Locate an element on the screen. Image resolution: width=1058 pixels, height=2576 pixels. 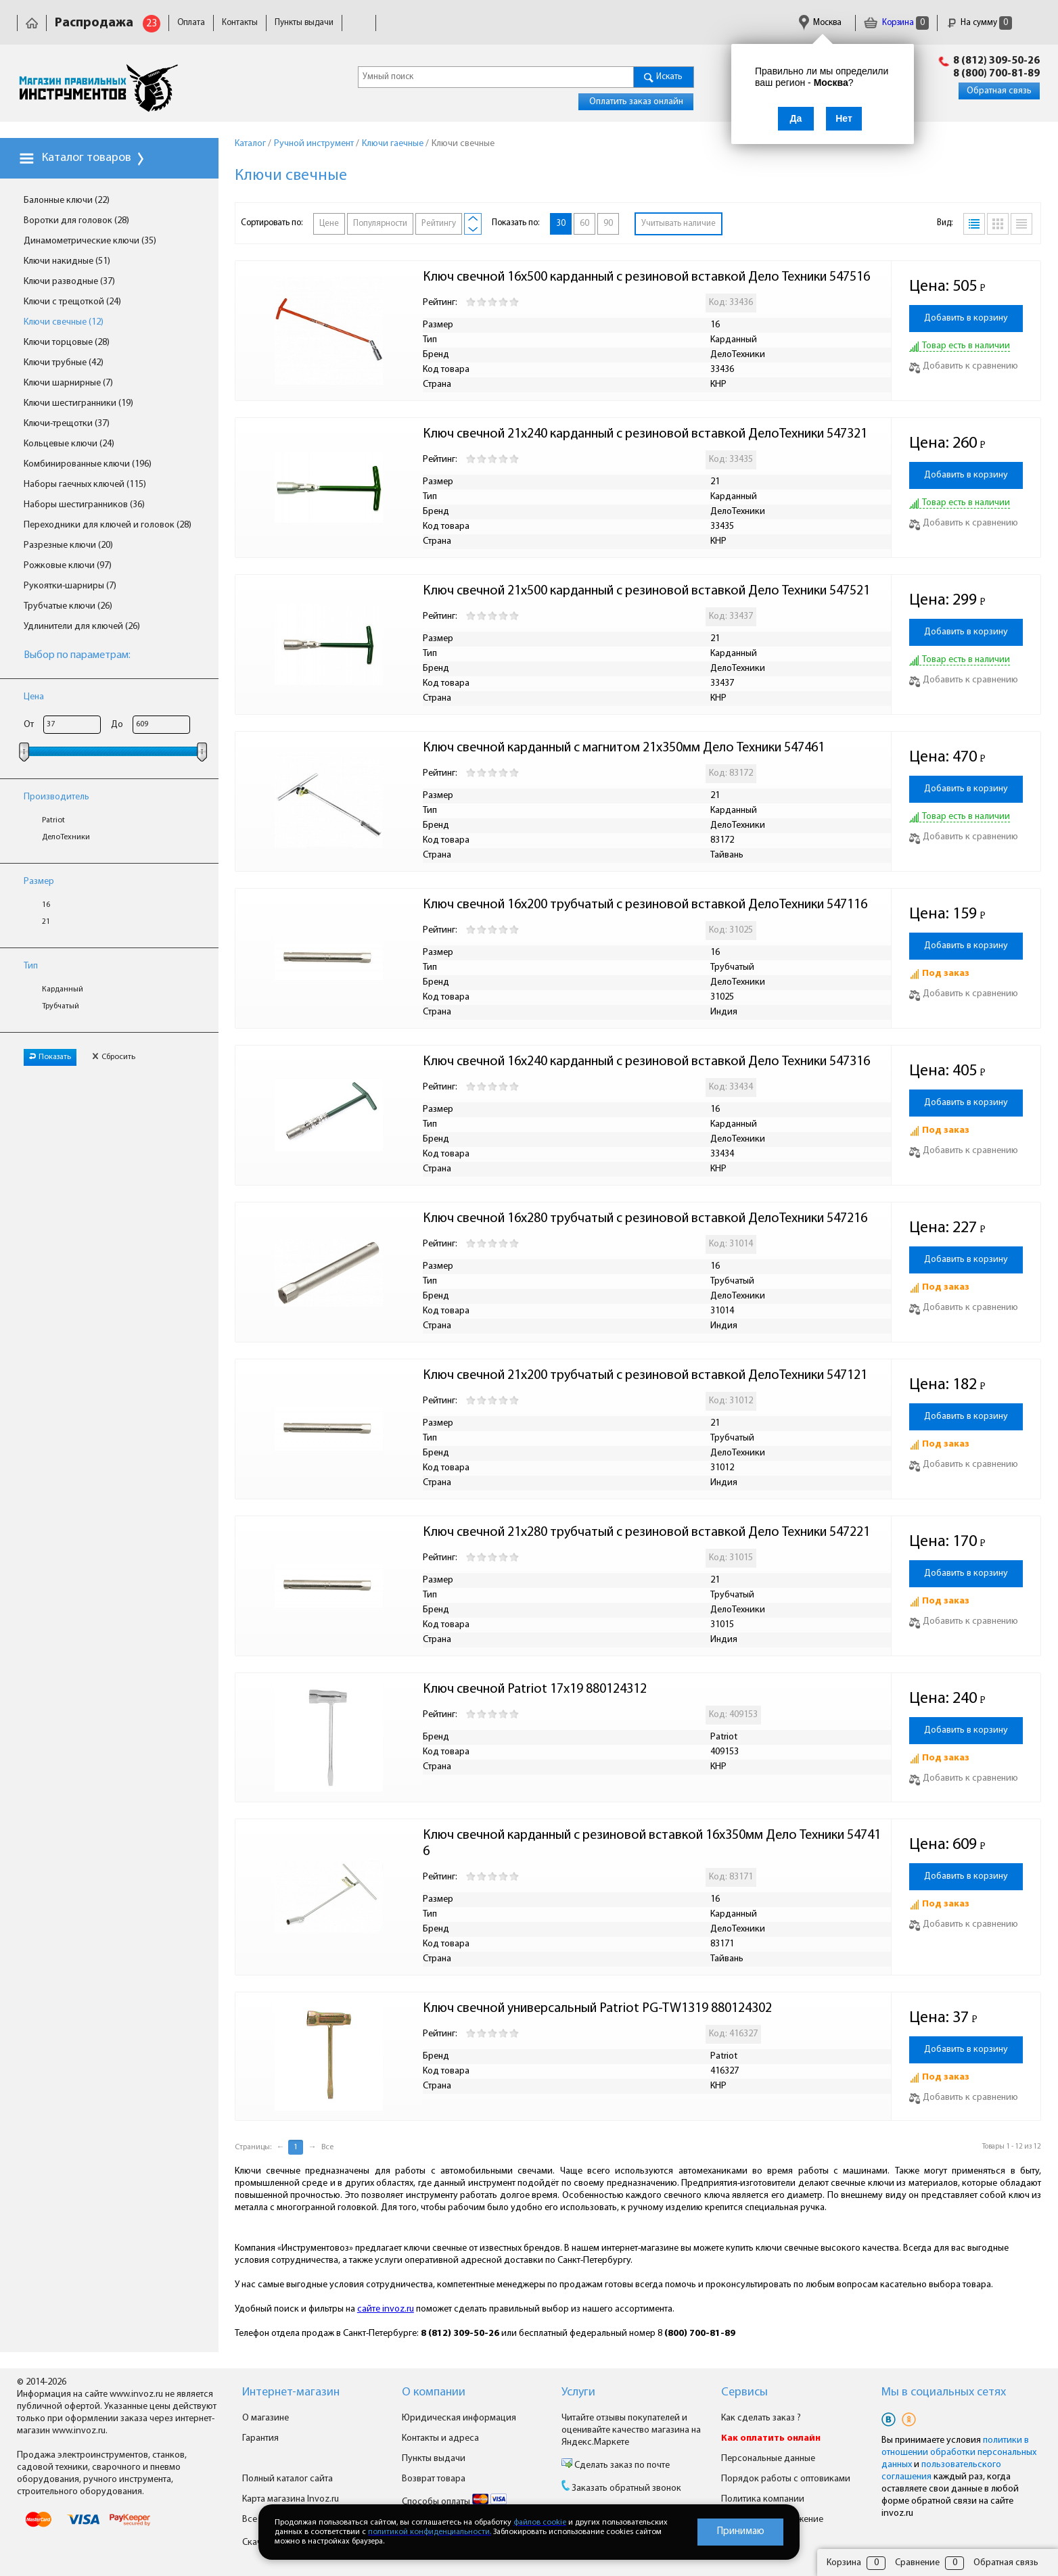
сайте invoz.ru is located at coordinates (385, 2309).